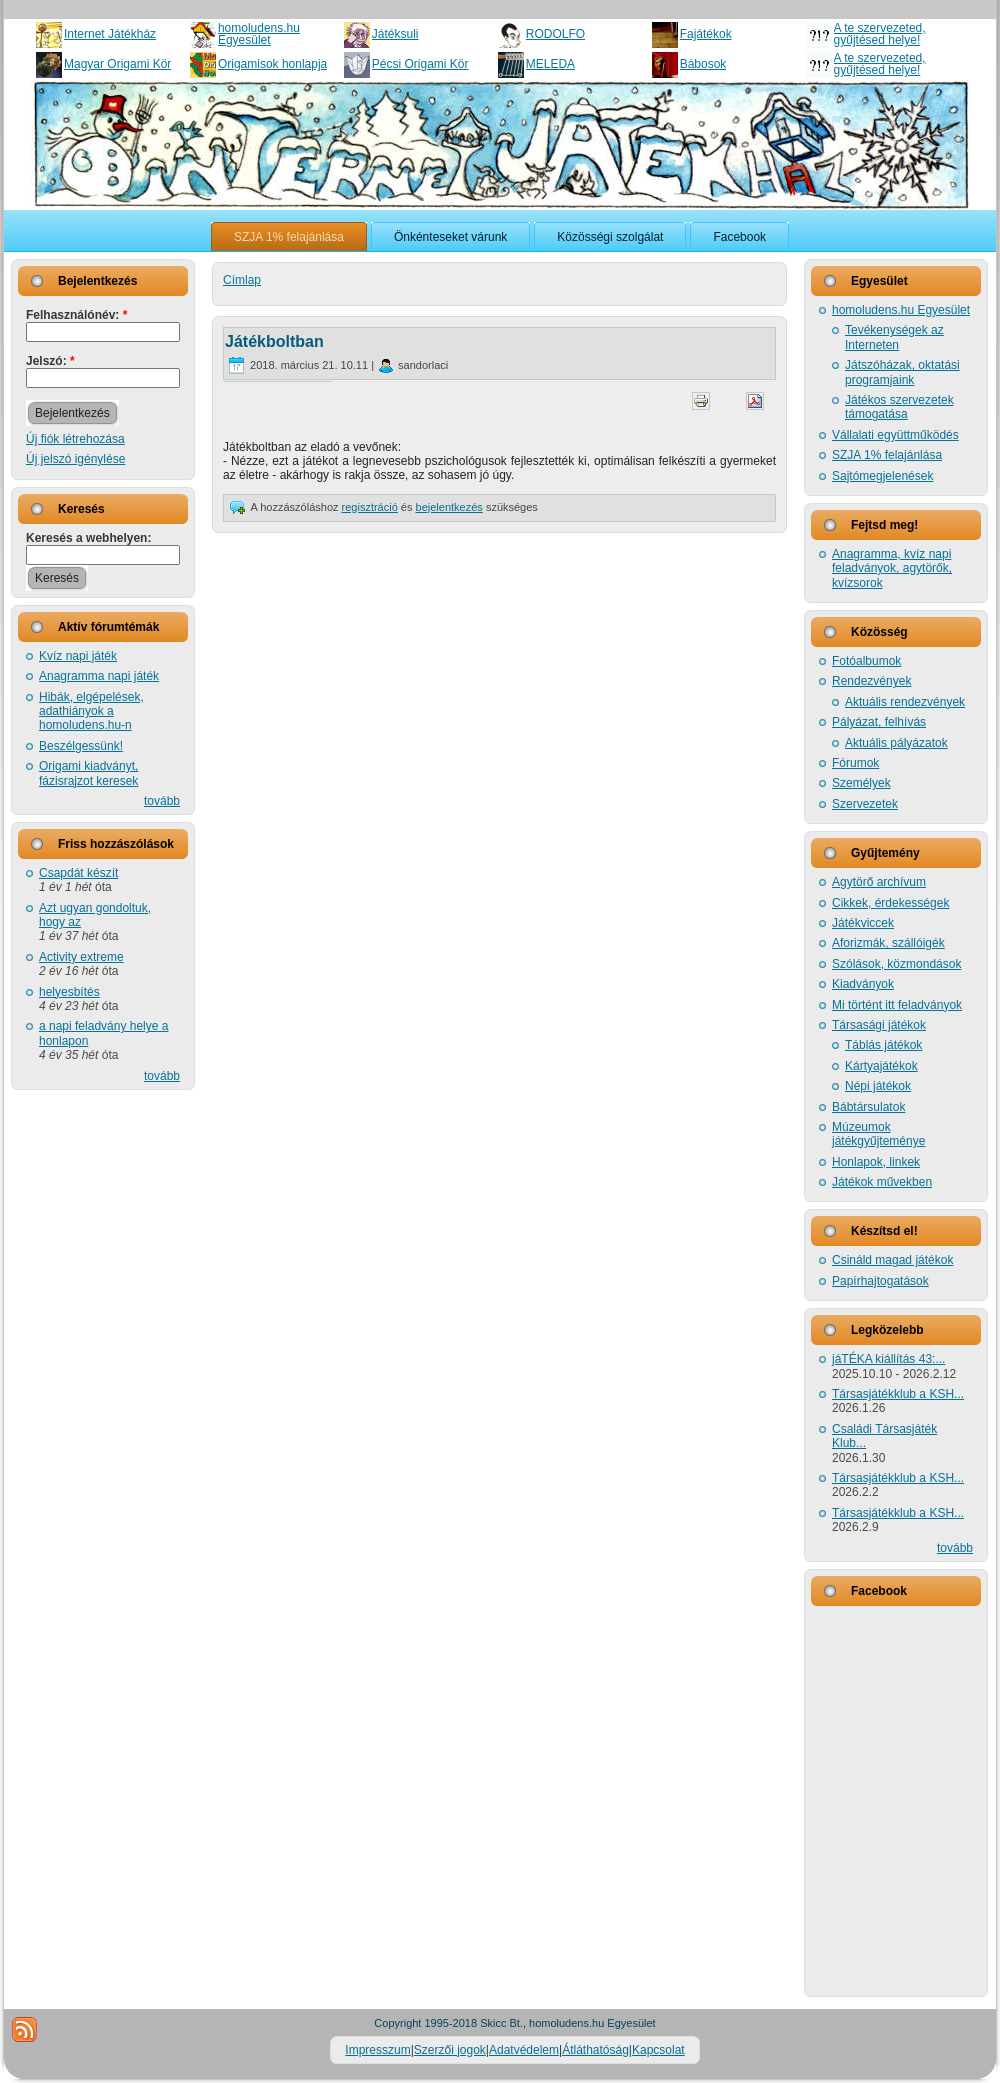 Image resolution: width=1000 pixels, height=2083 pixels. Describe the element at coordinates (706, 34) in the screenshot. I see `Fajátékok` at that location.